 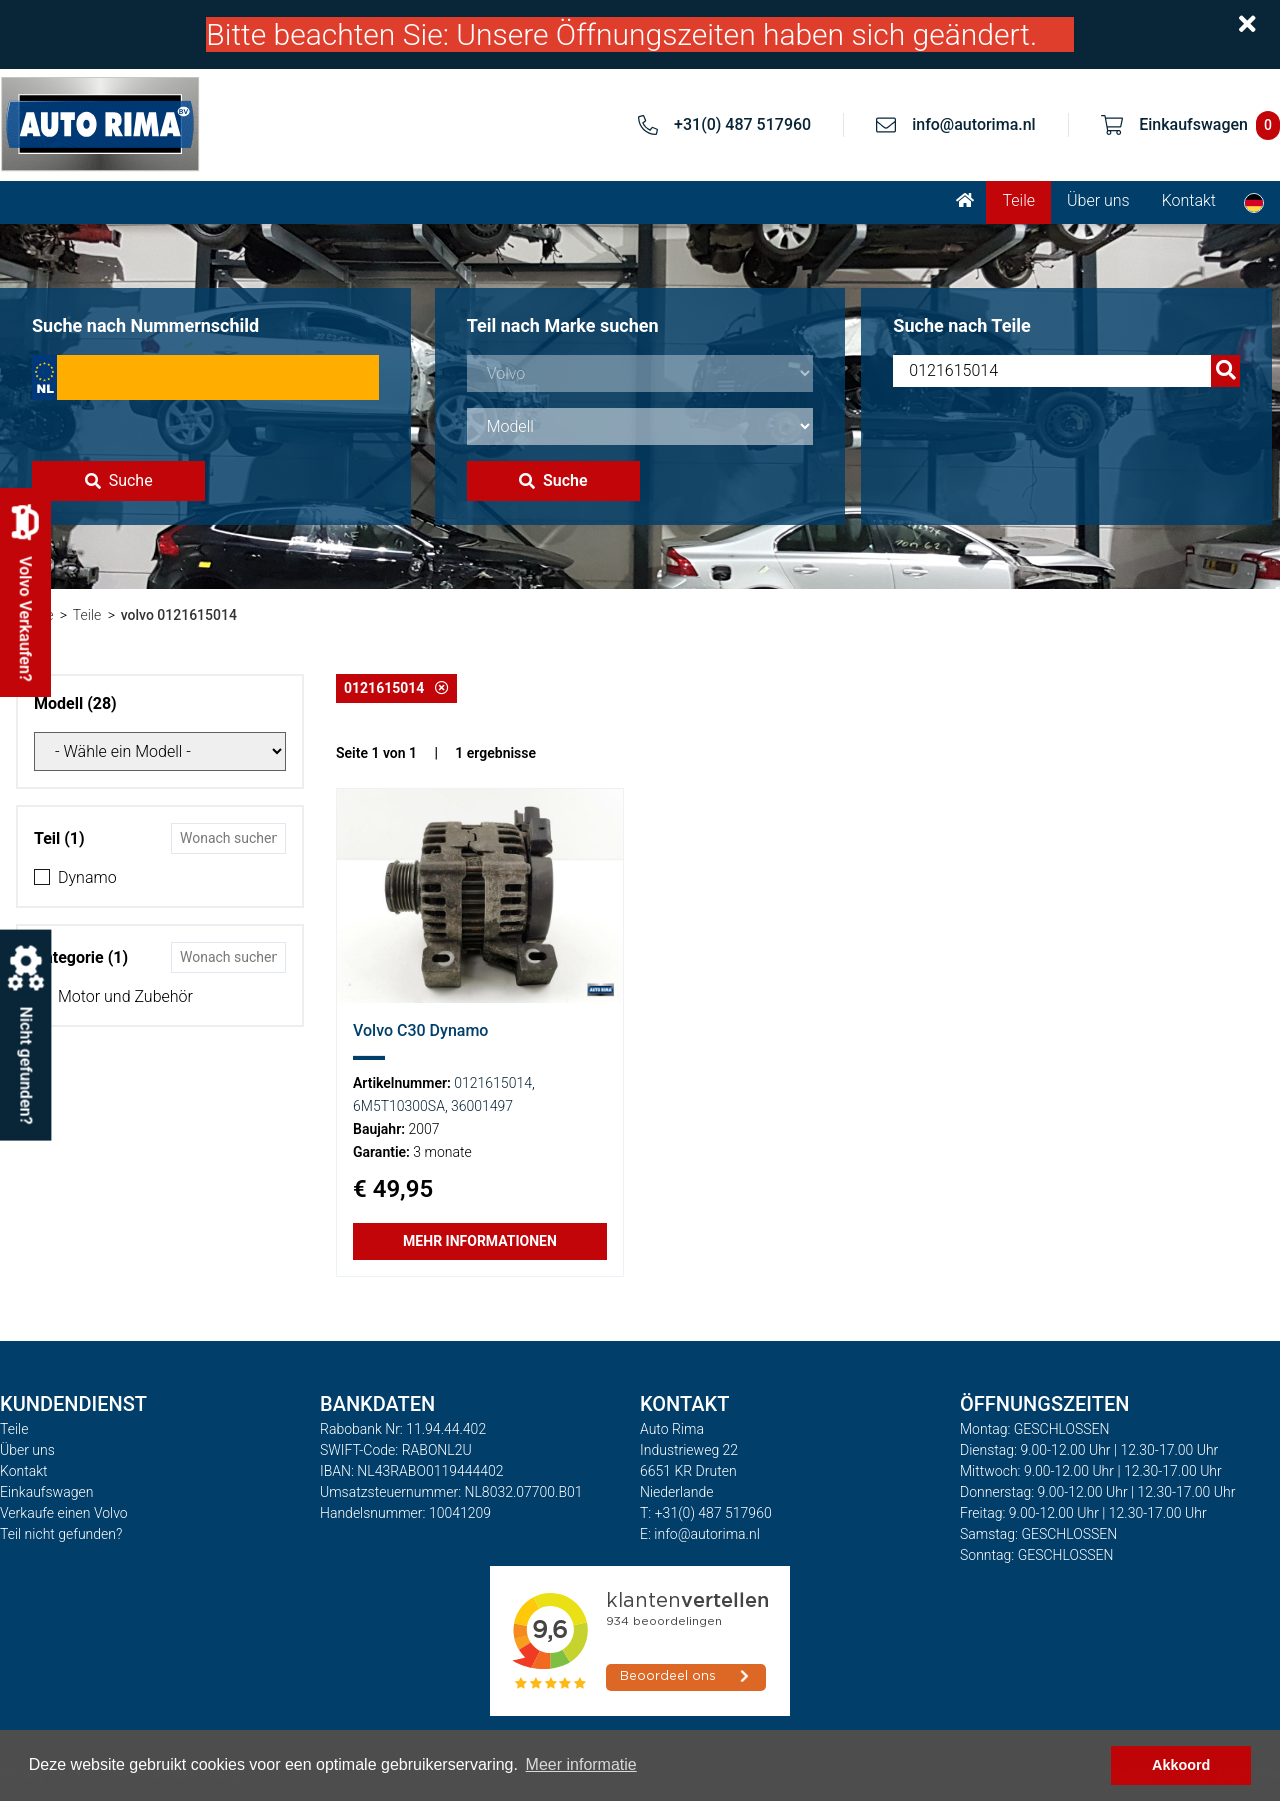 I want to click on Suche, so click(x=119, y=480).